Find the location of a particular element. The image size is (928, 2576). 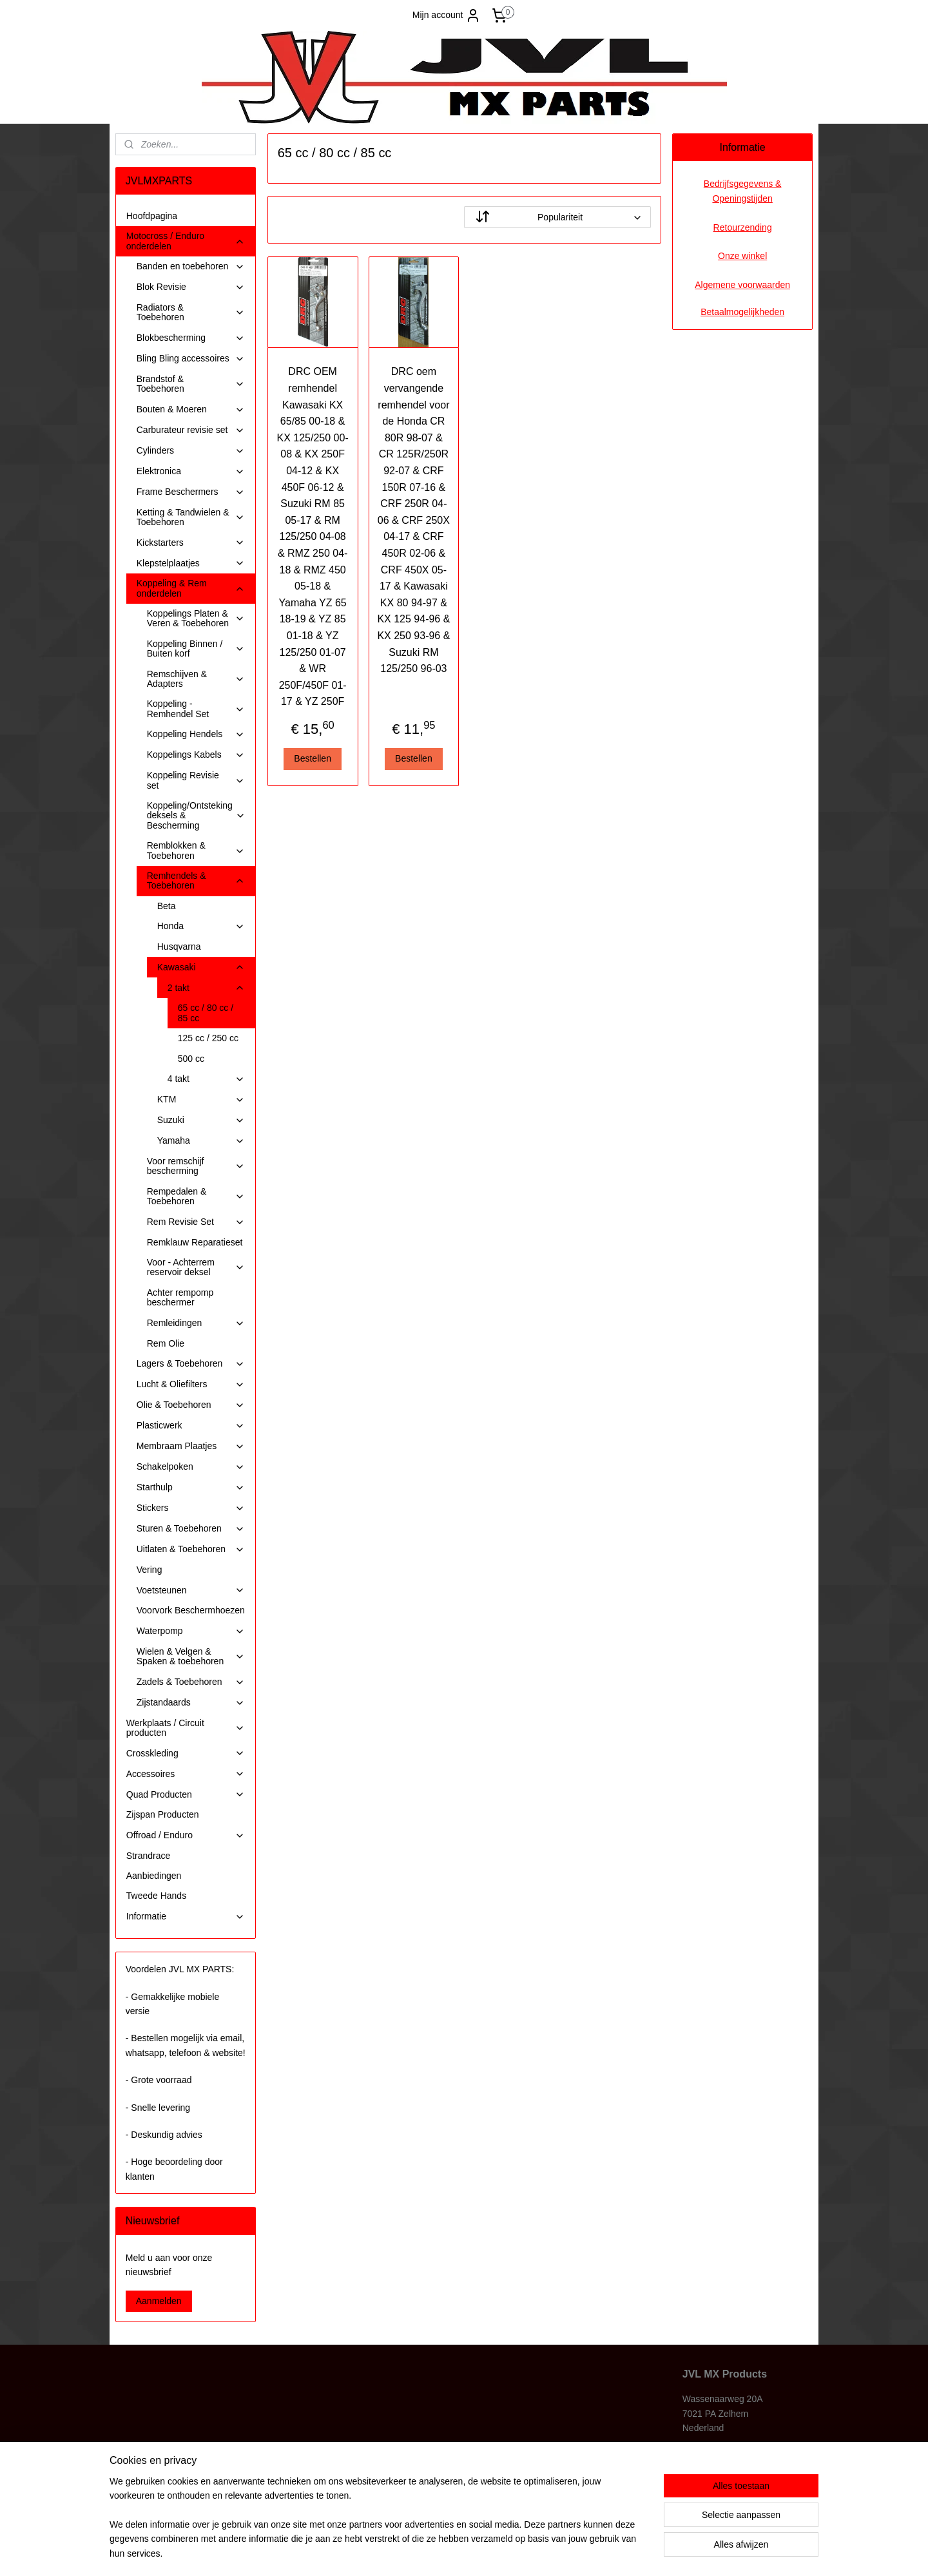

Klepstelplaatjes is located at coordinates (191, 563).